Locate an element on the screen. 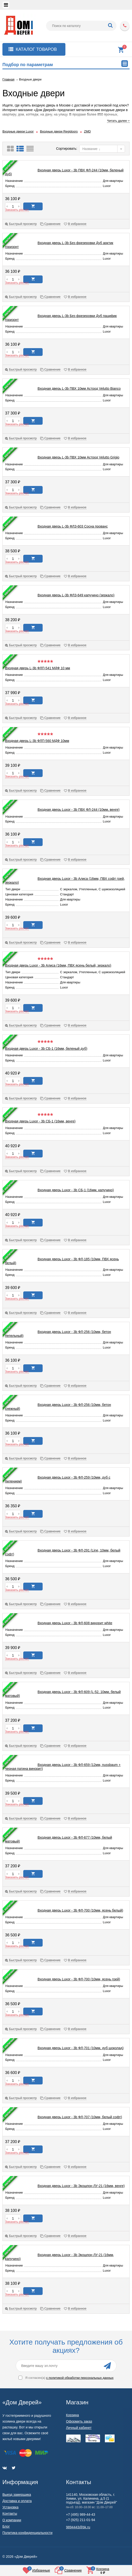 The width and height of the screenshot is (132, 2576). Входная дверь Luxor - 3b ФЛ-700 (10мм, ясень белый) is located at coordinates (80, 1910).